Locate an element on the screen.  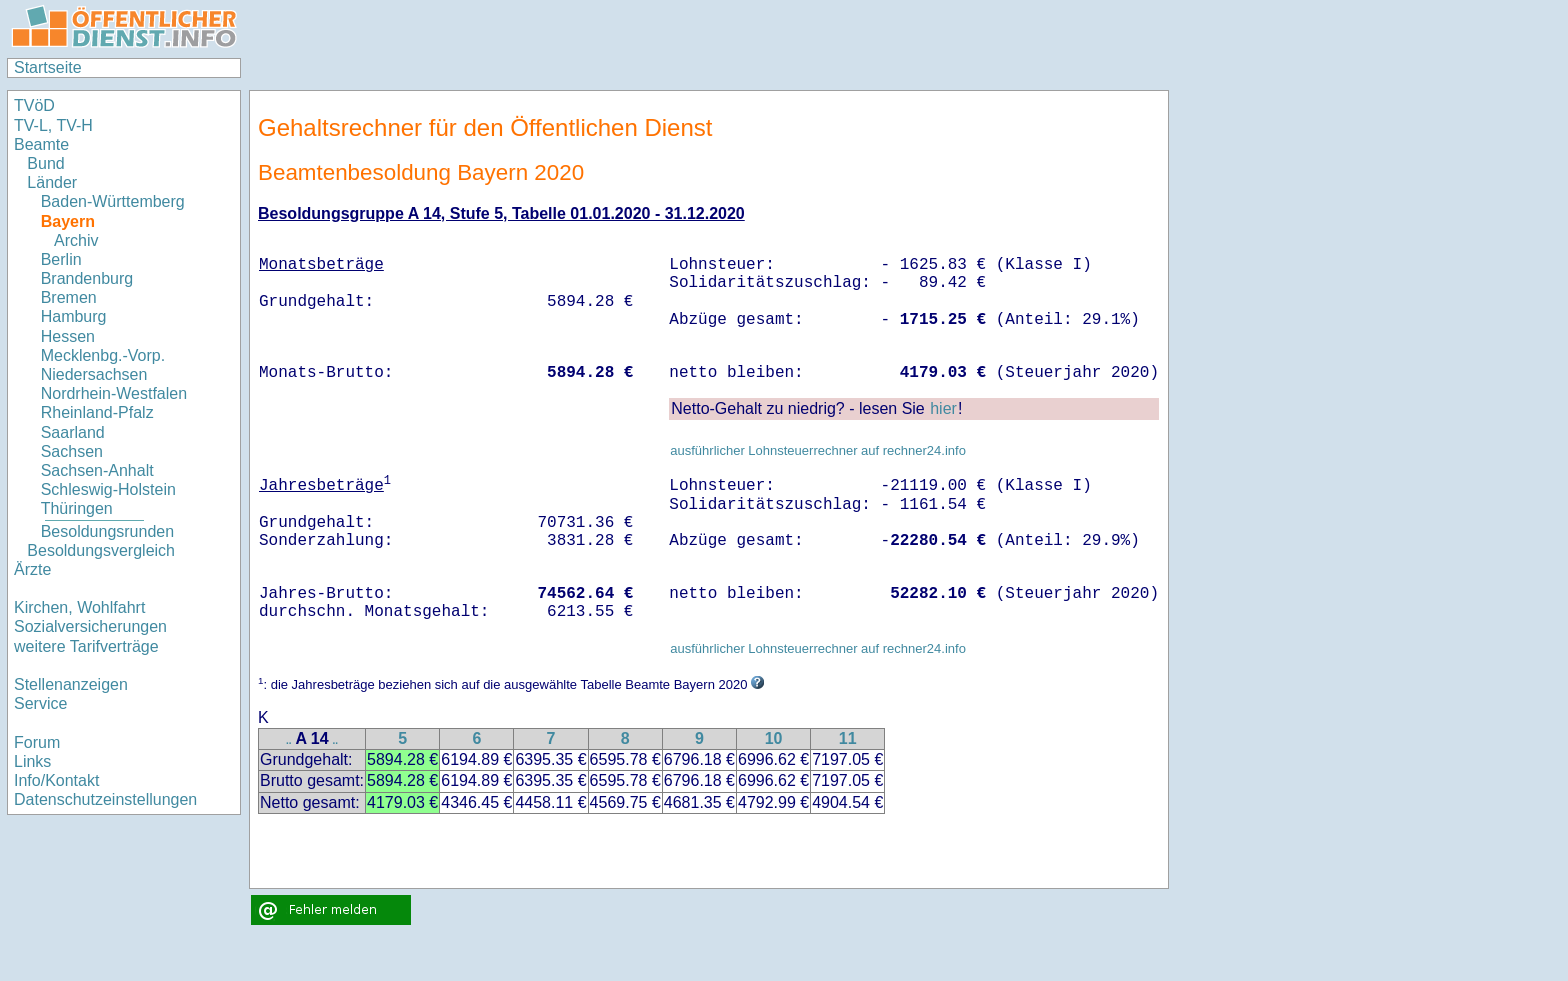
hier is located at coordinates (943, 408).